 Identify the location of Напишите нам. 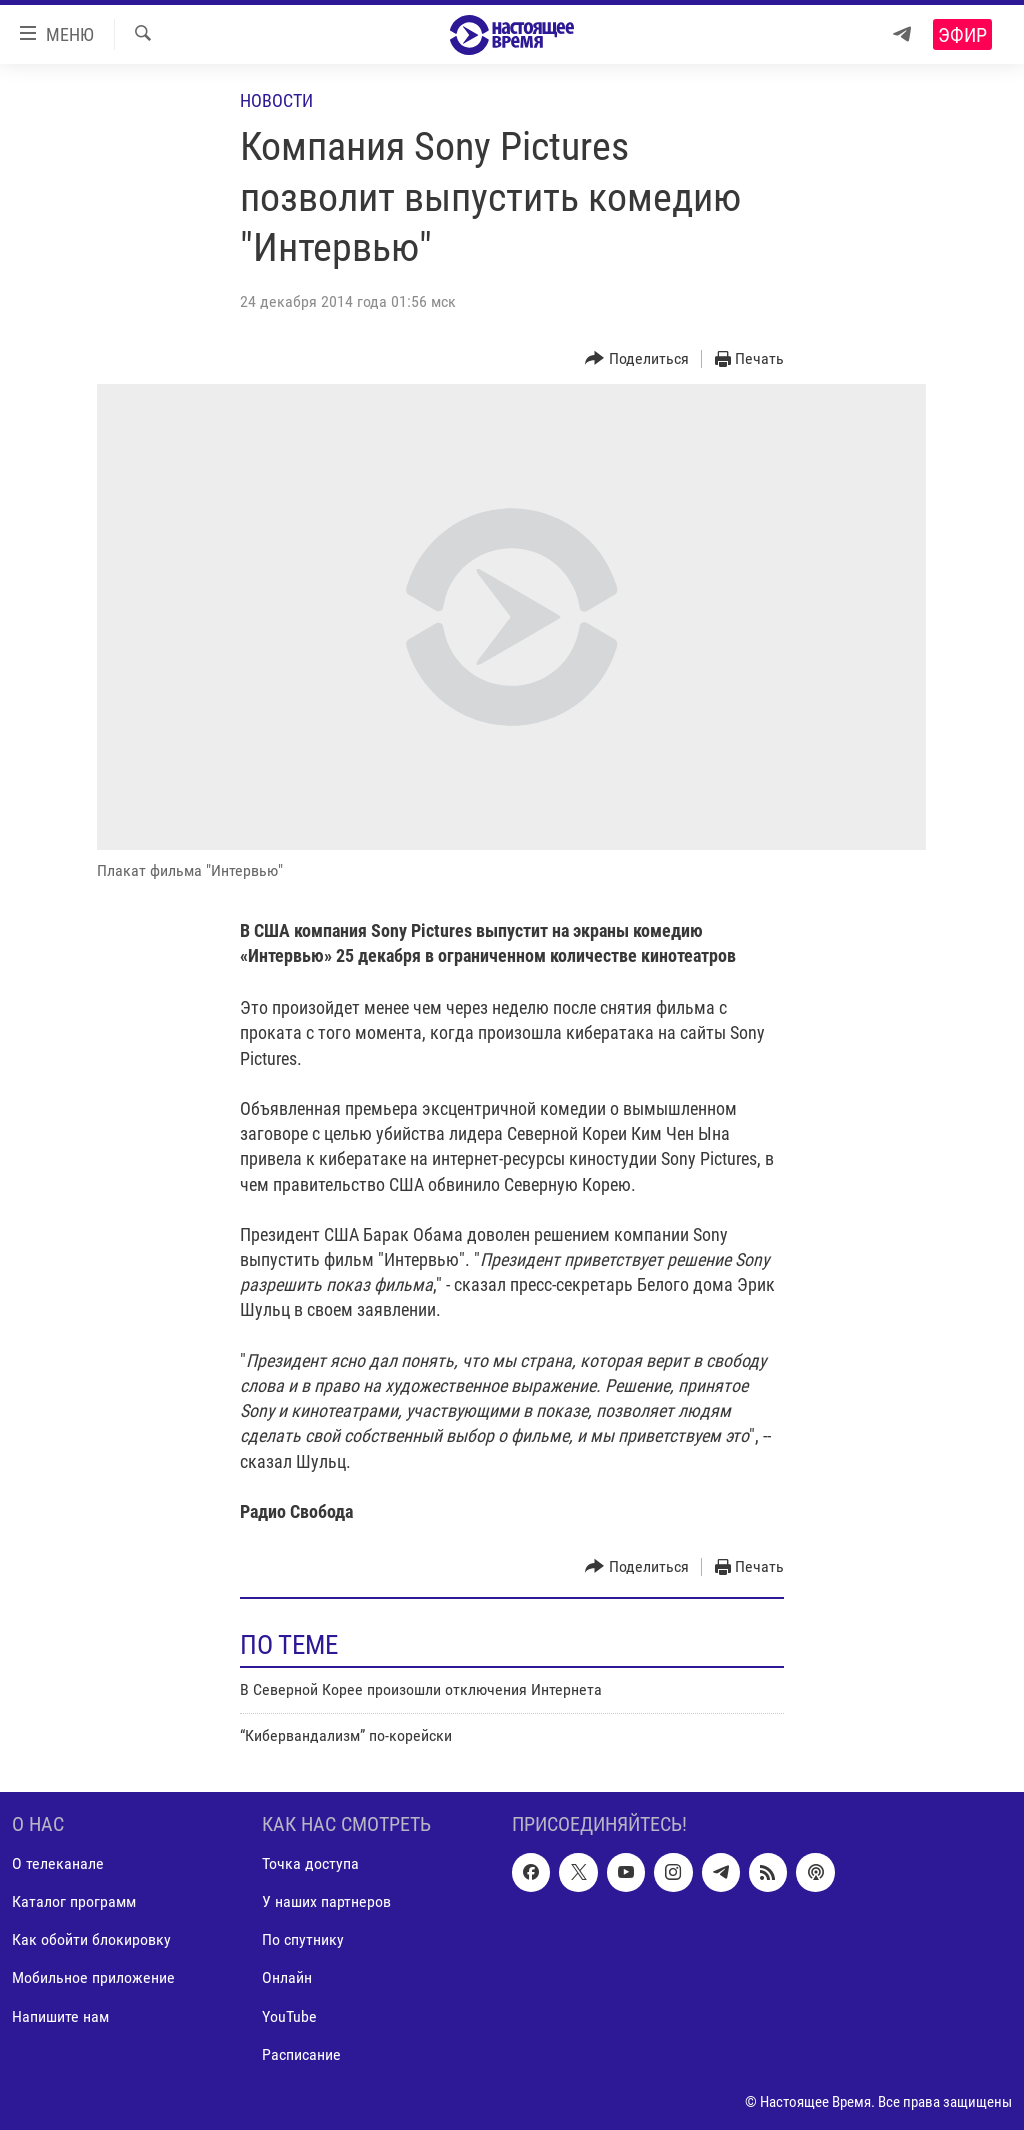
(60, 2015).